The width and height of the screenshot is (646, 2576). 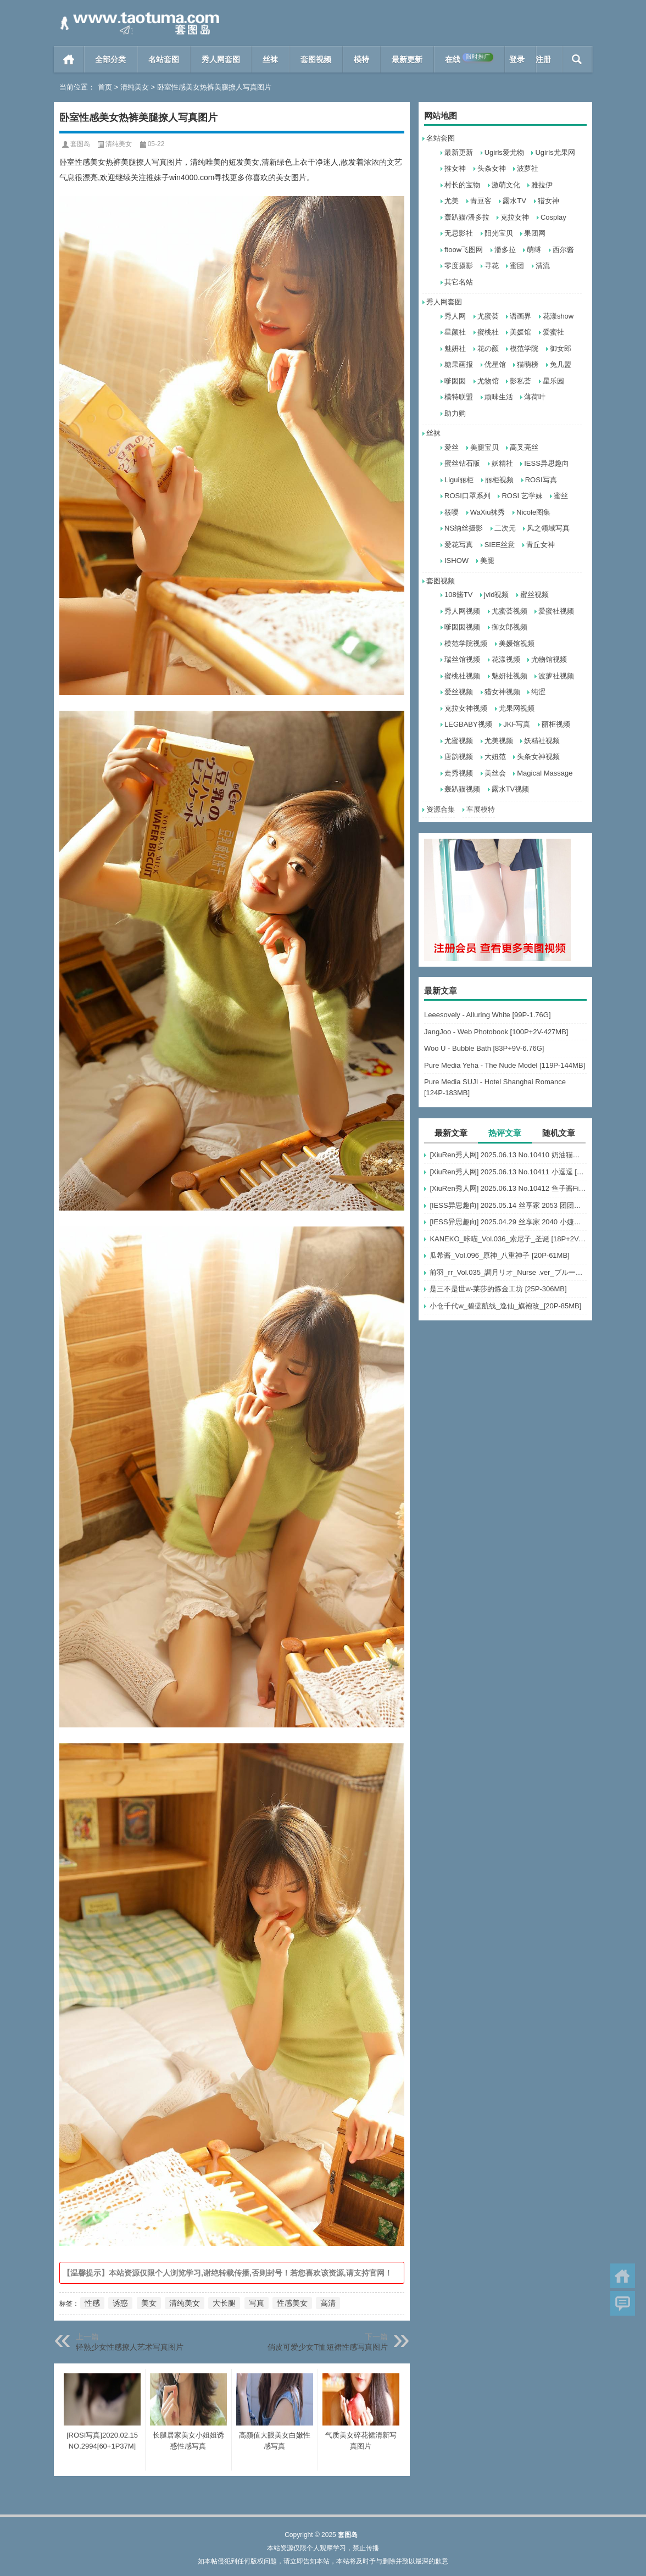 What do you see at coordinates (542, 741) in the screenshot?
I see `妖精社视频` at bounding box center [542, 741].